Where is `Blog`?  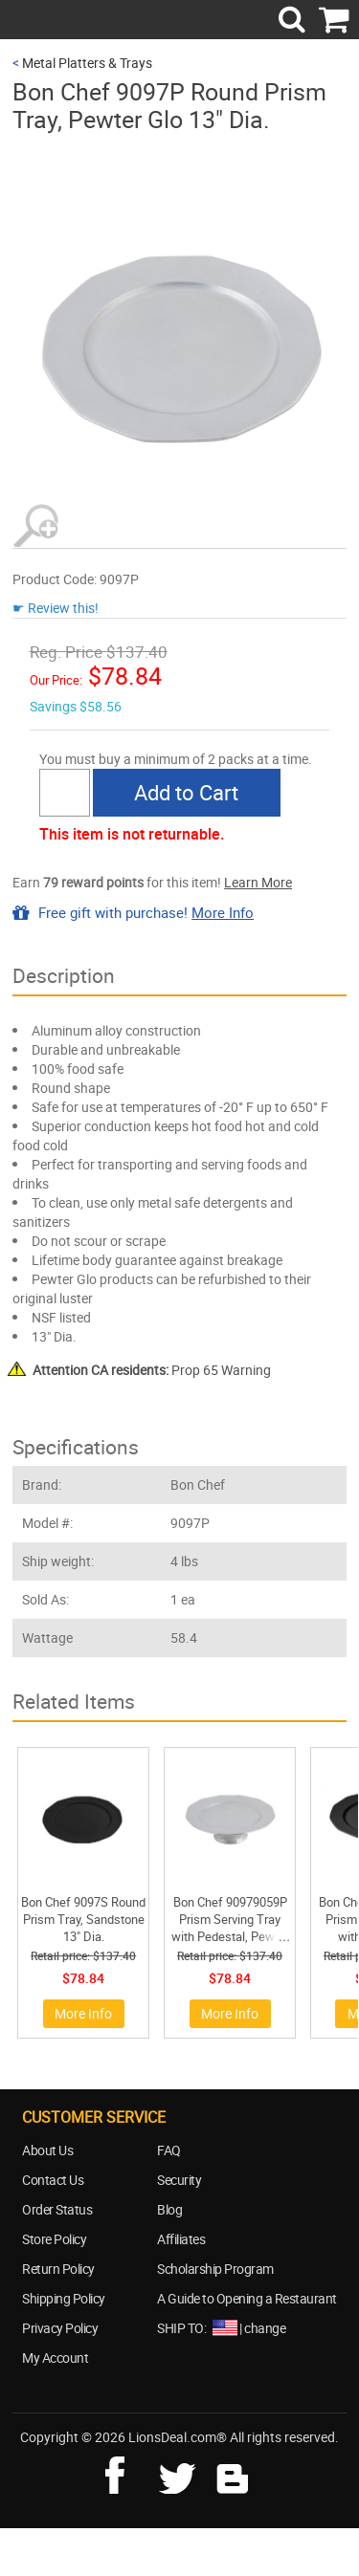
Blog is located at coordinates (169, 2209).